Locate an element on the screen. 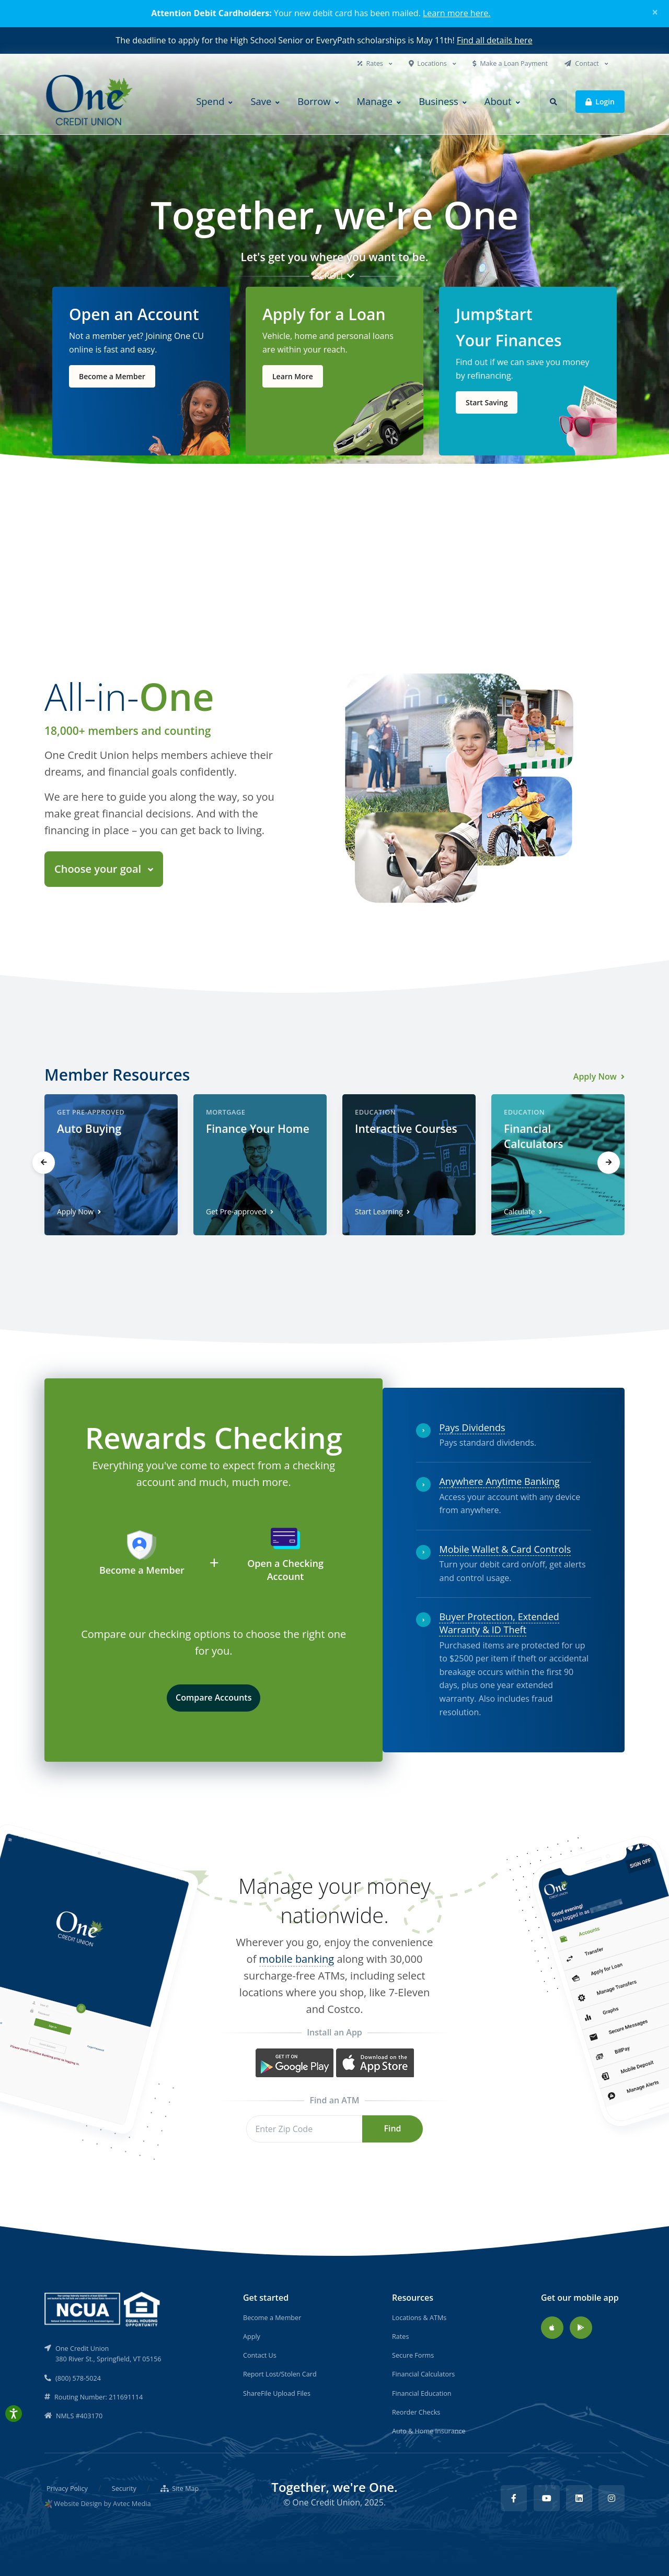 This screenshot has height=2576, width=669. Get Pre-approved is located at coordinates (239, 1211).